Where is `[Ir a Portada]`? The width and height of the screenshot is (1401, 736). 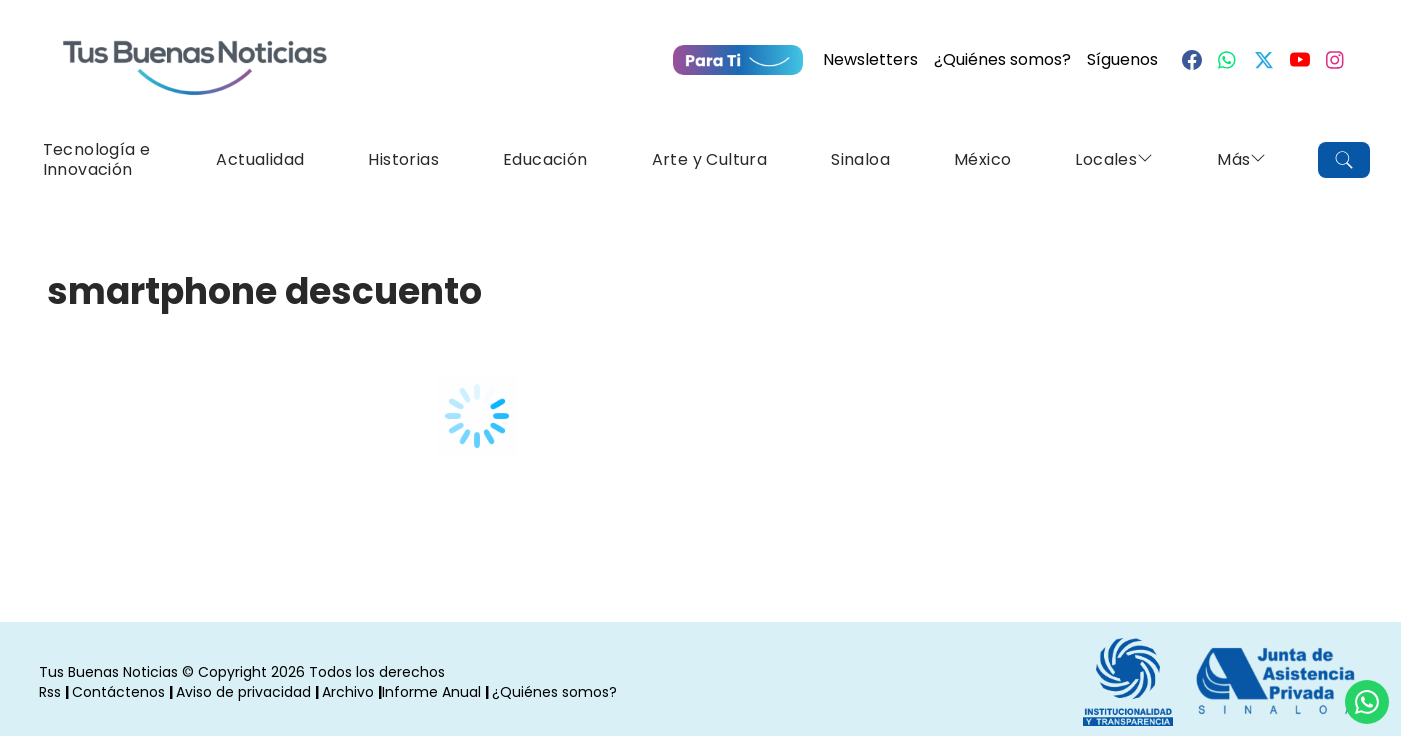
[Ir a Portada] is located at coordinates (195, 56).